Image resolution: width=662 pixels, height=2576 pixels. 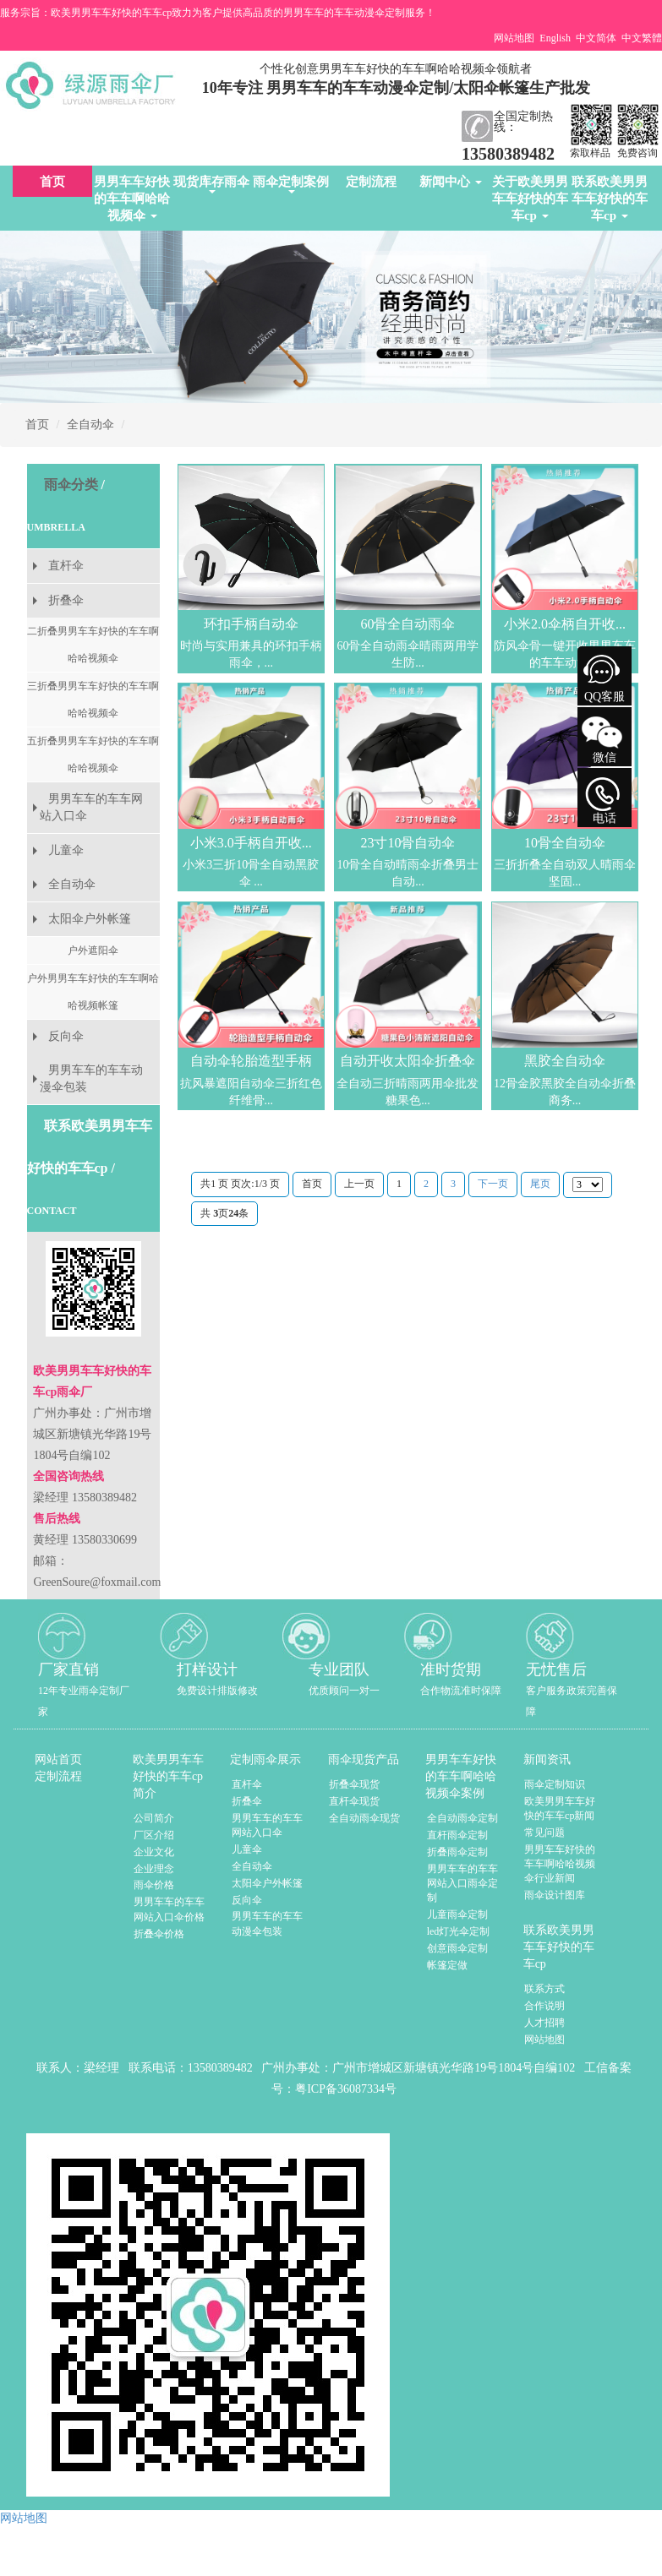 What do you see at coordinates (407, 873) in the screenshot?
I see `10骨全自动晴雨伞折叠男士自动...` at bounding box center [407, 873].